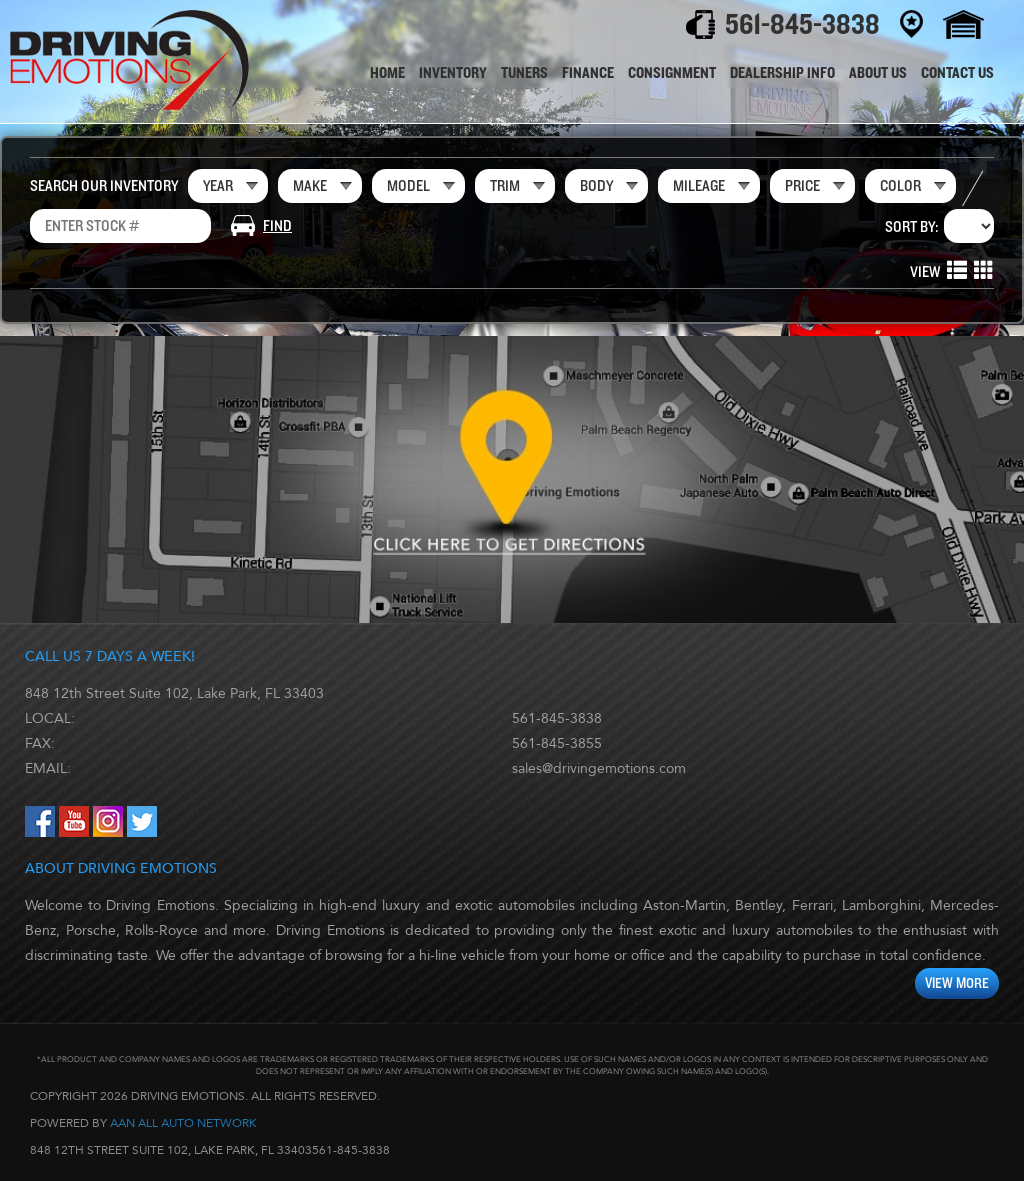 The height and width of the screenshot is (1181, 1024). What do you see at coordinates (557, 743) in the screenshot?
I see `561-845-3855` at bounding box center [557, 743].